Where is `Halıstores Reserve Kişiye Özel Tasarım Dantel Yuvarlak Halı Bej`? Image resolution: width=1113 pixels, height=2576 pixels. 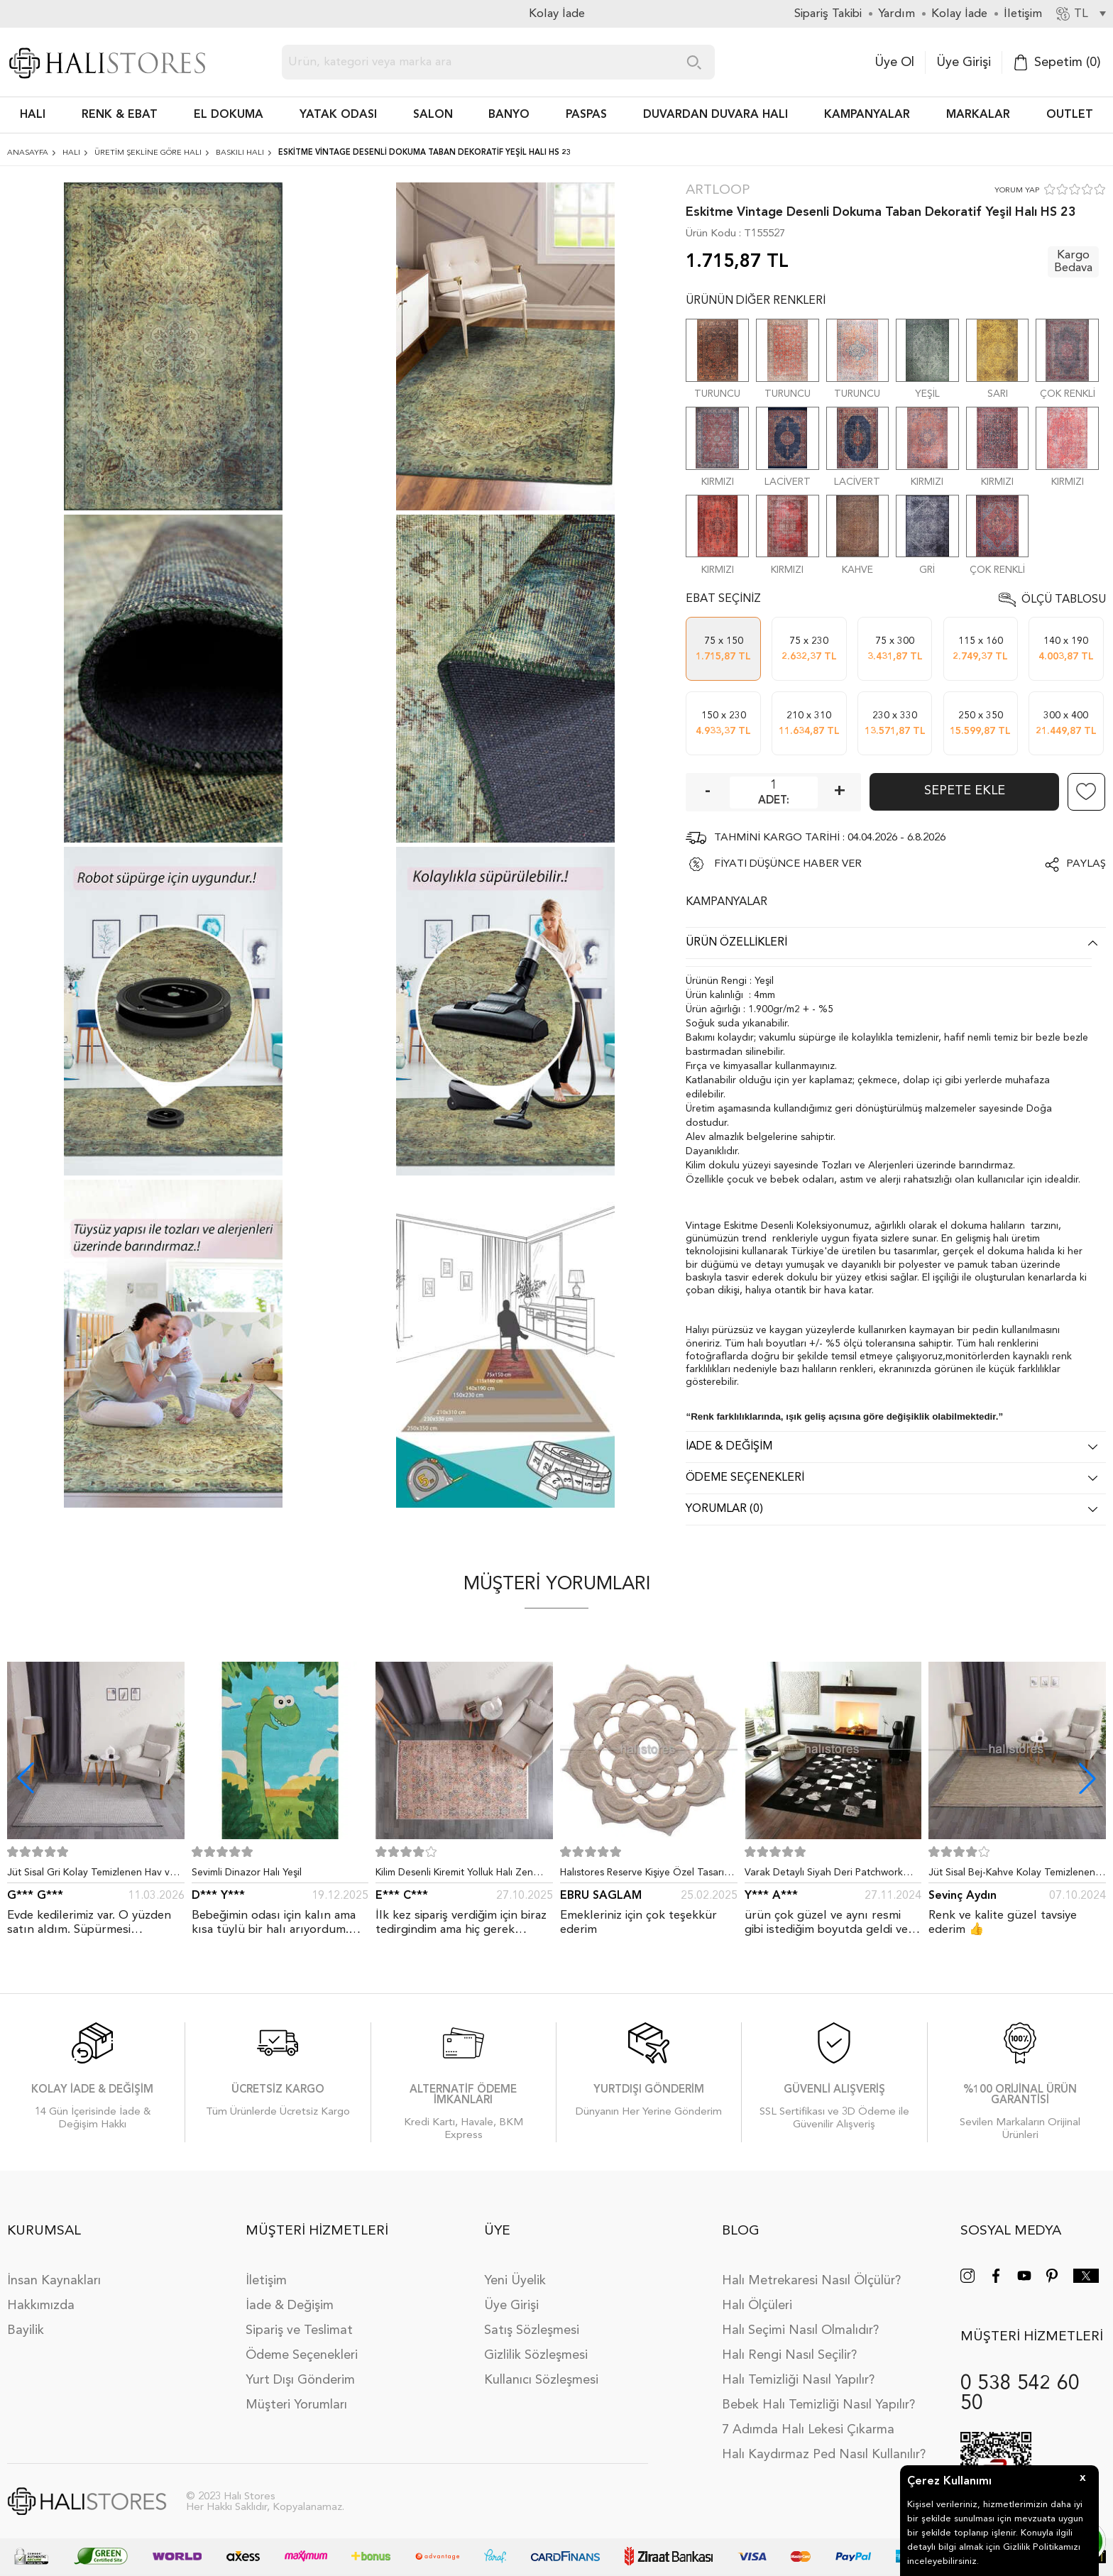 Halıstores Reserve Kişiye Özel Tasarım Dantel Yuvarlak Halı Bej is located at coordinates (646, 1875).